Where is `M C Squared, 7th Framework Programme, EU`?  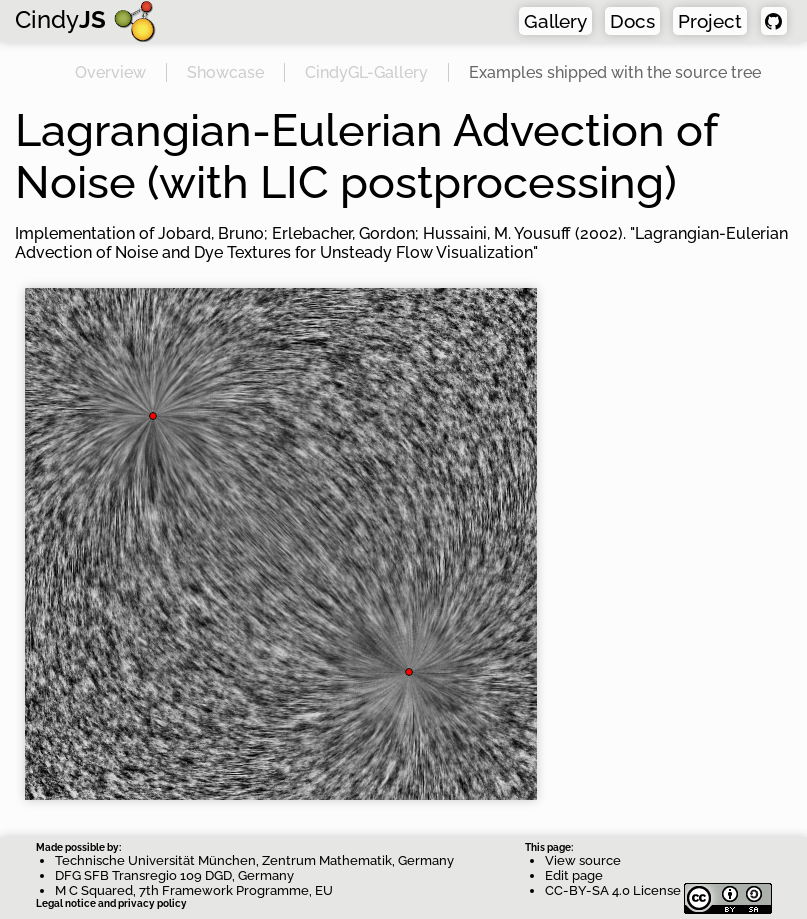
M C Squared, 7th Framework Programme, EU is located at coordinates (194, 890).